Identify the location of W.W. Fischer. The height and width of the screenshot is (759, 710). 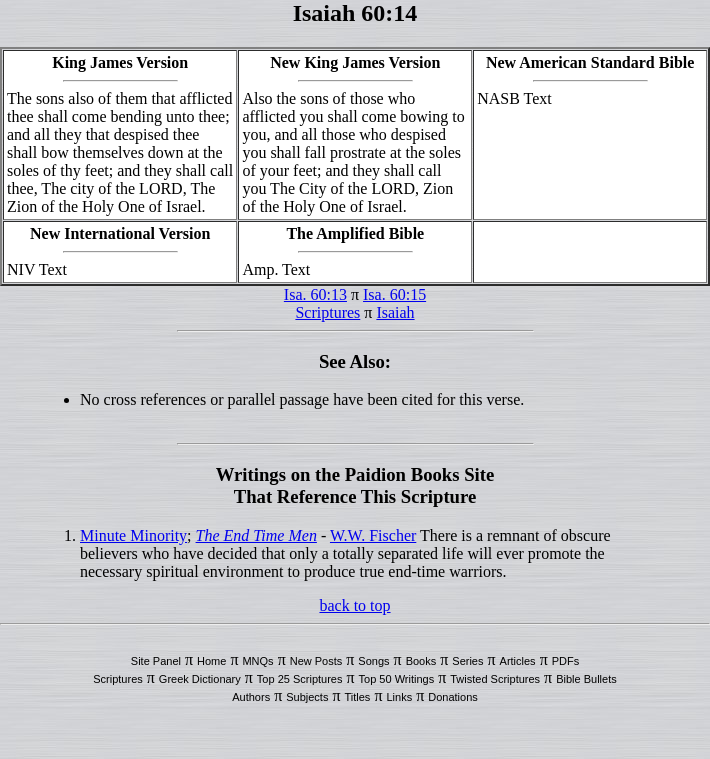
(373, 535).